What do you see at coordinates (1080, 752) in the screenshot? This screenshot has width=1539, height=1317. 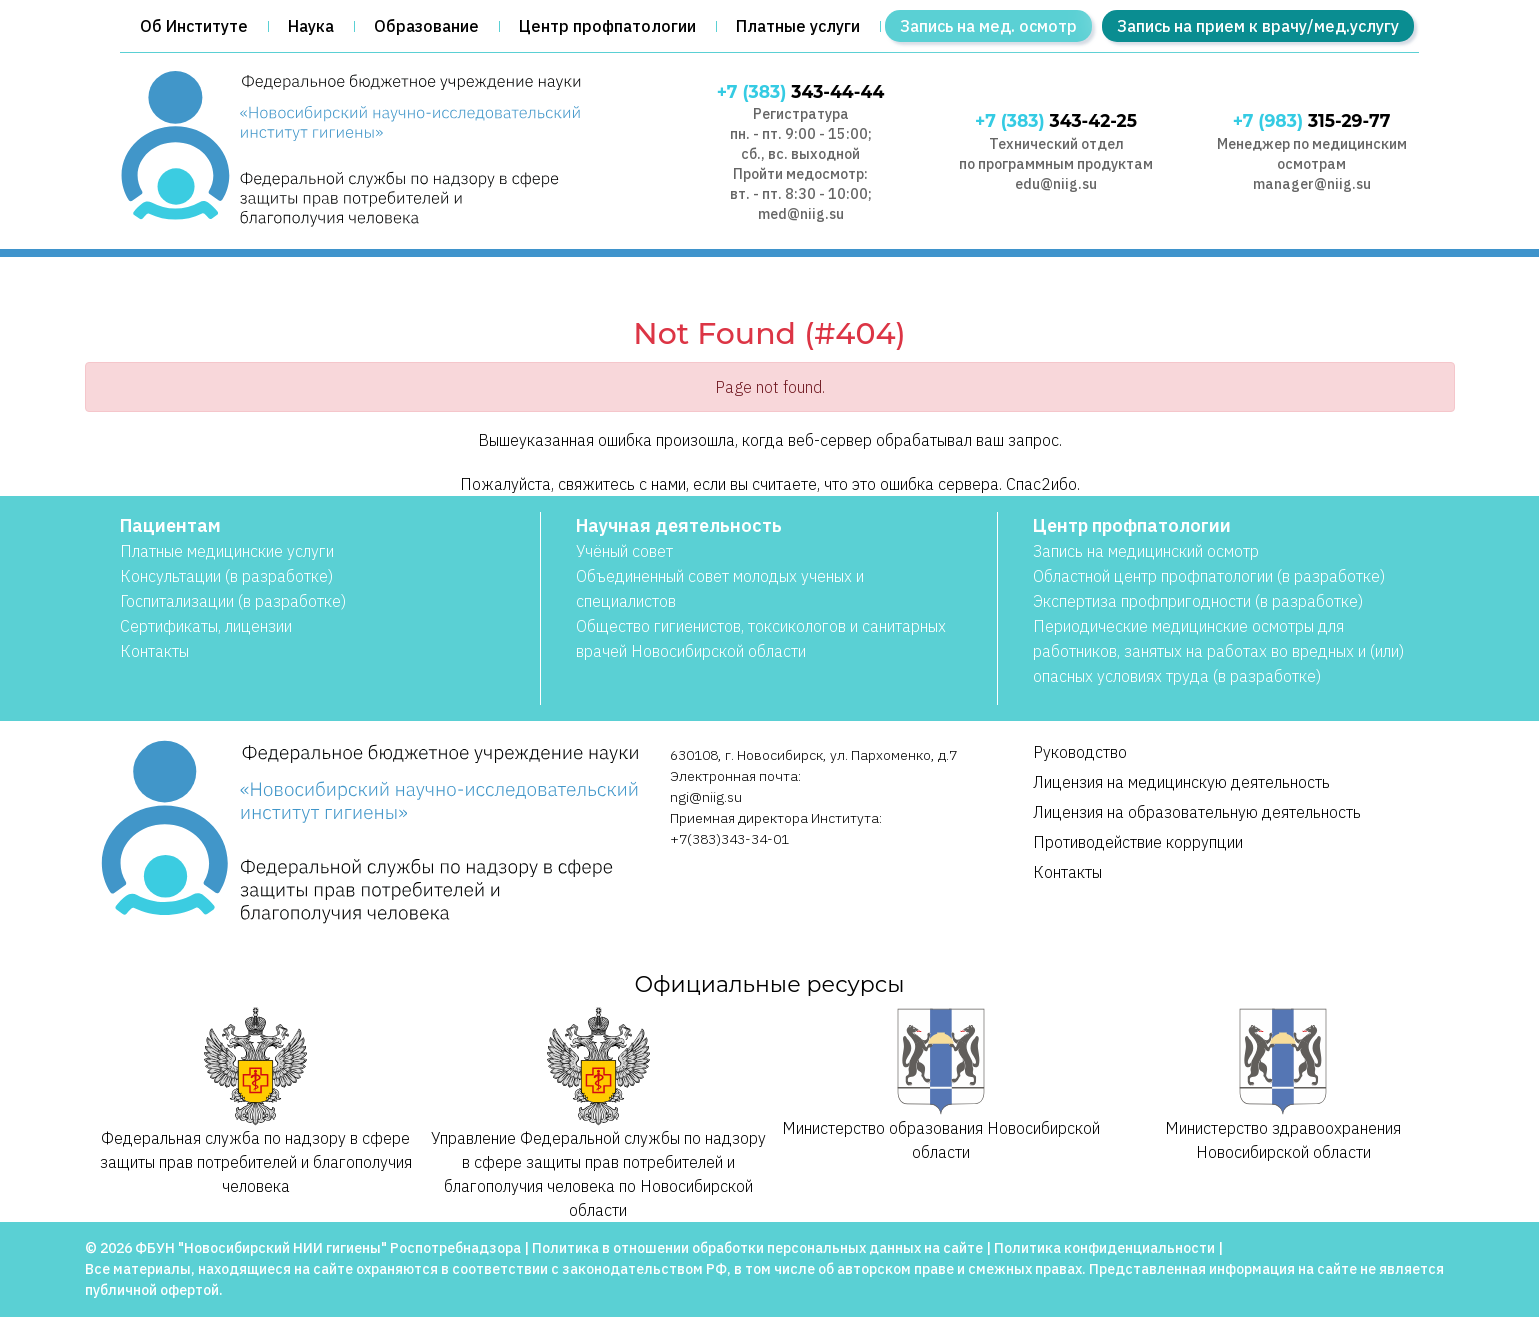 I see `Руководство` at bounding box center [1080, 752].